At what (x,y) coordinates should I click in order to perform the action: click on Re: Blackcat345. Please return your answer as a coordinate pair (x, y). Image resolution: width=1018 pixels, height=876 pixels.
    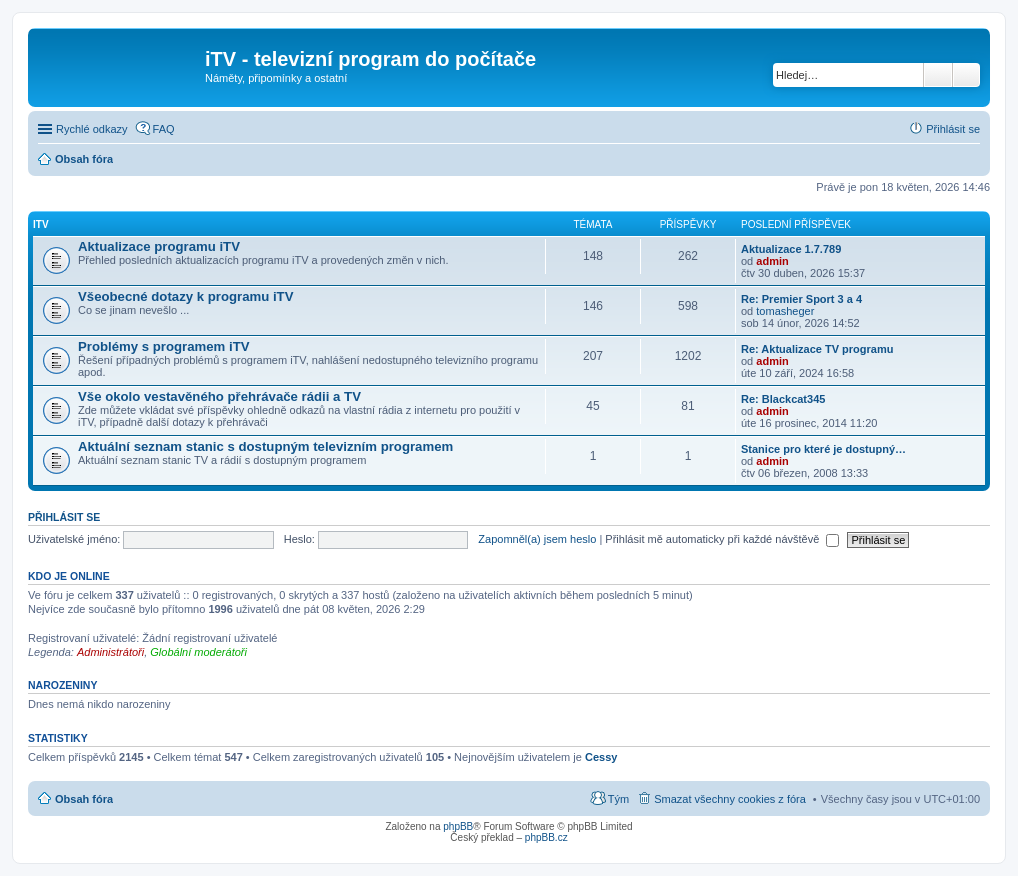
    Looking at the image, I should click on (783, 399).